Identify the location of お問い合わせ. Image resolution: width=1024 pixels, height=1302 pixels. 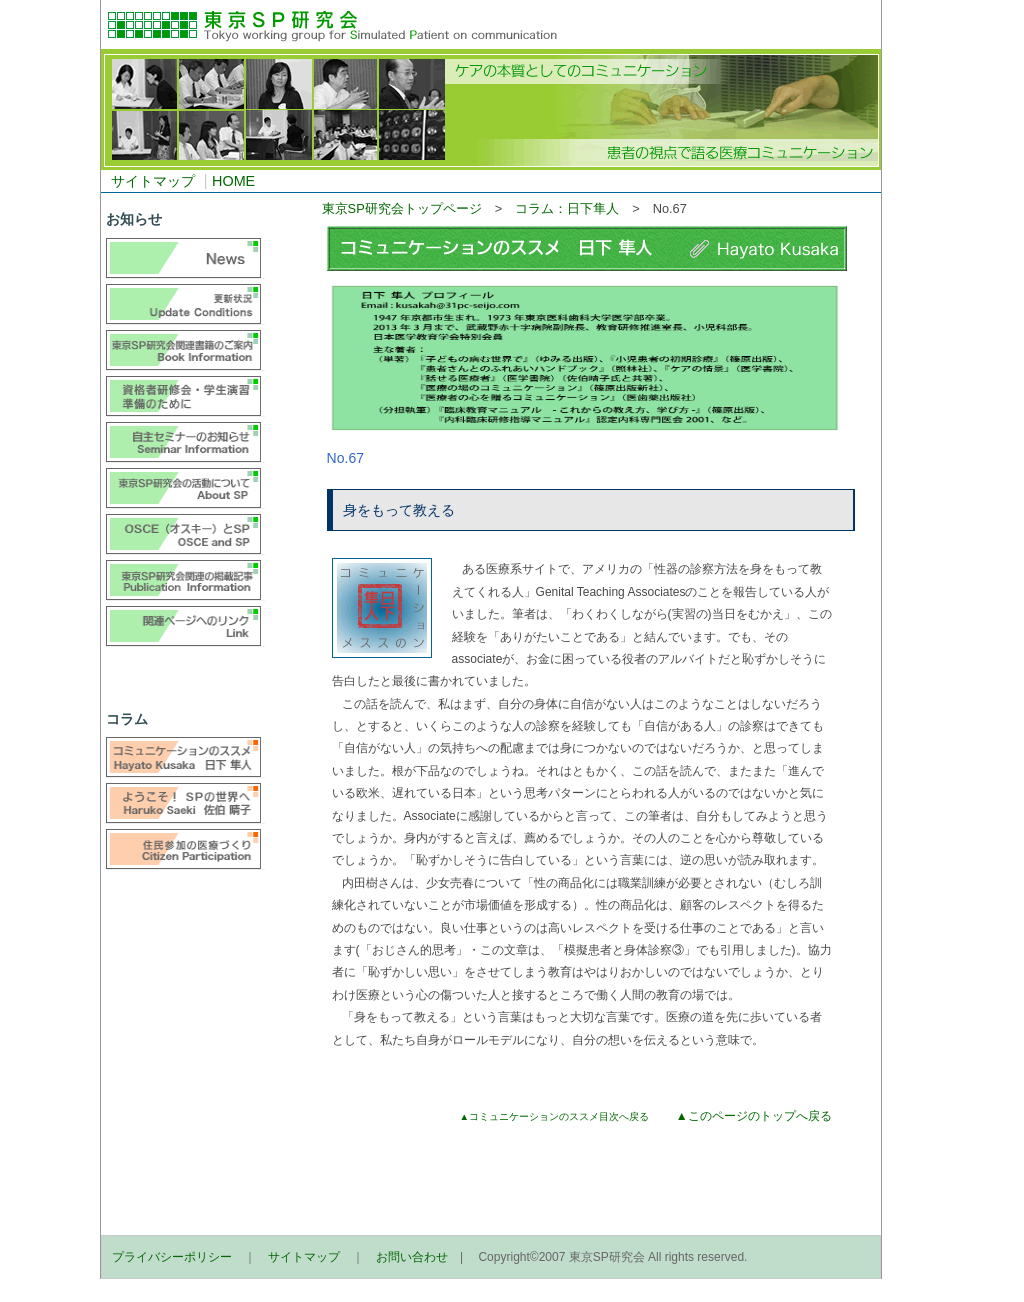
(412, 1257).